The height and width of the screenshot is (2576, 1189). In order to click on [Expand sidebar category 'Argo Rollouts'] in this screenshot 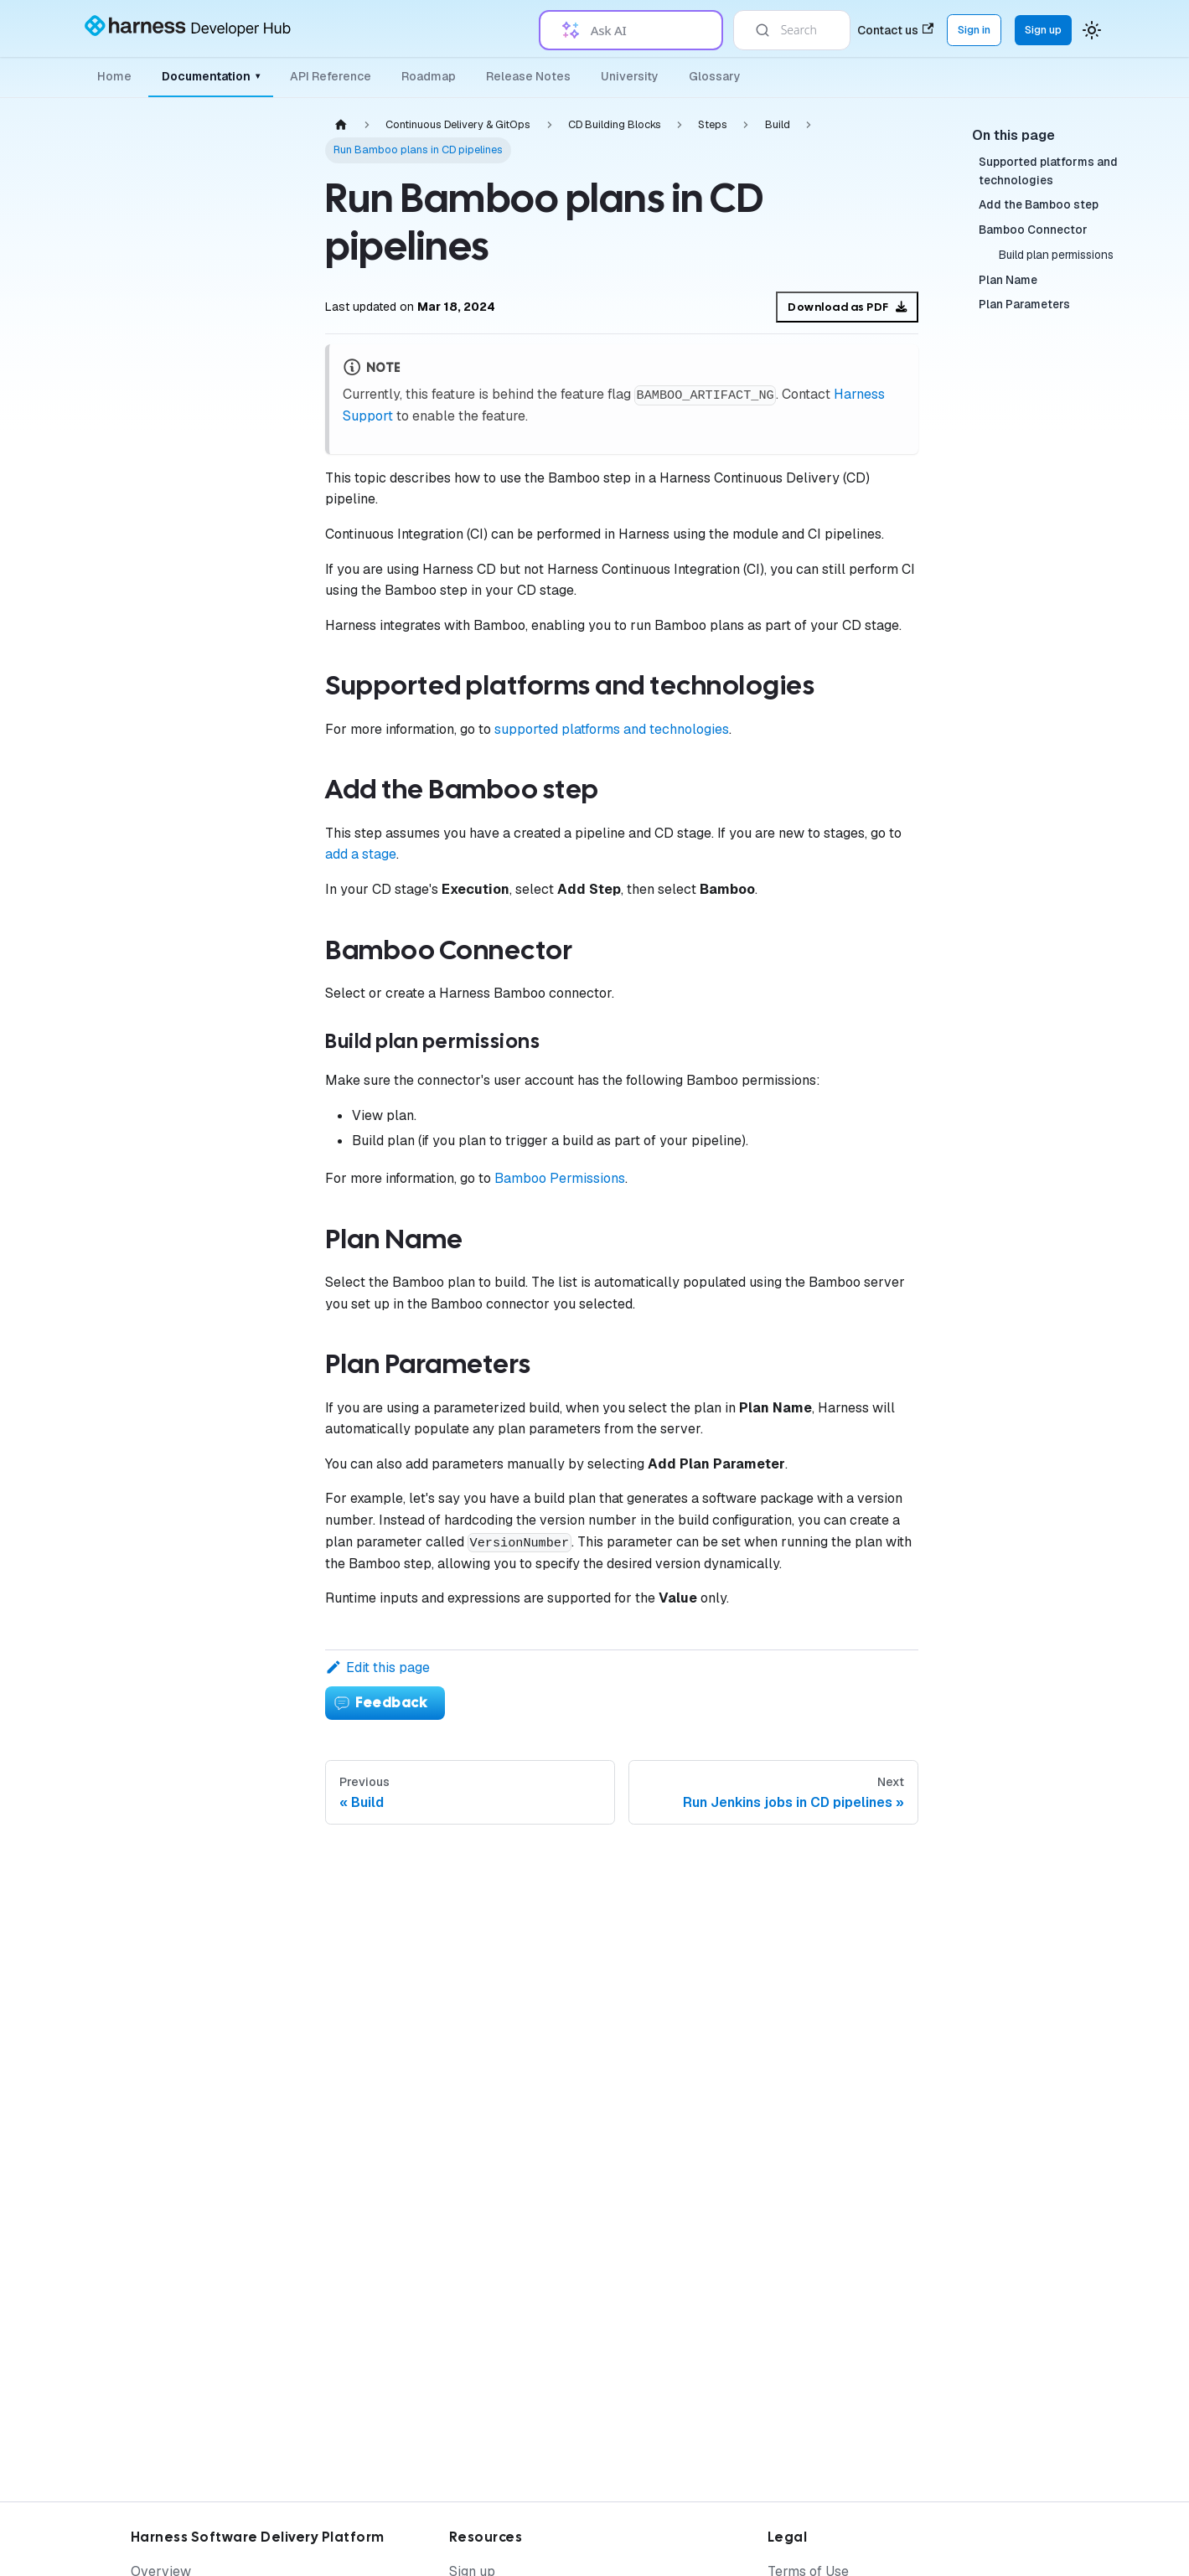, I will do `click(258, 1713)`.